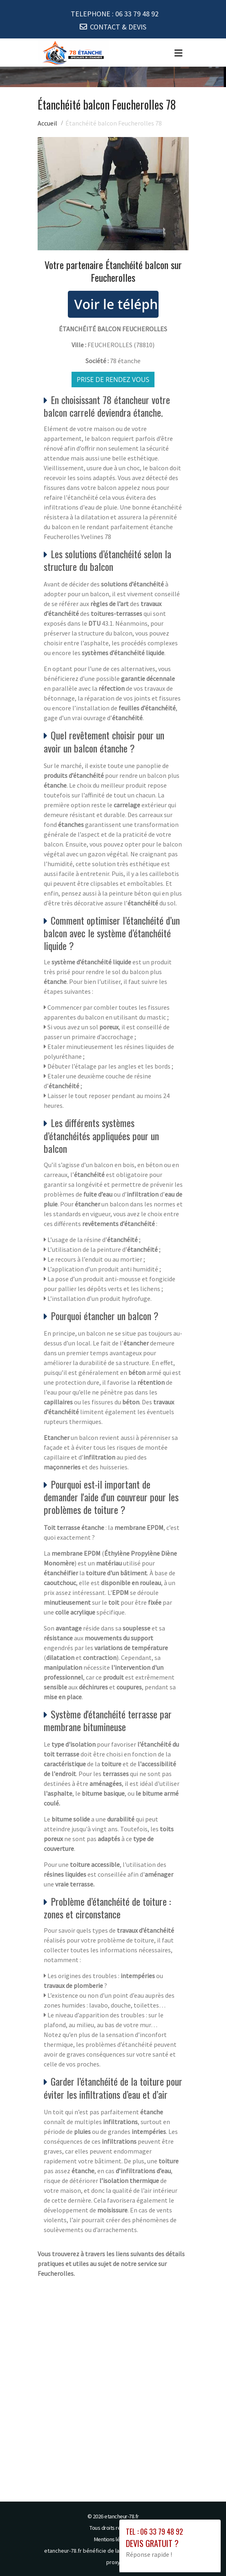 This screenshot has width=226, height=2576. What do you see at coordinates (118, 26) in the screenshot?
I see `CONTACT & DEVIS` at bounding box center [118, 26].